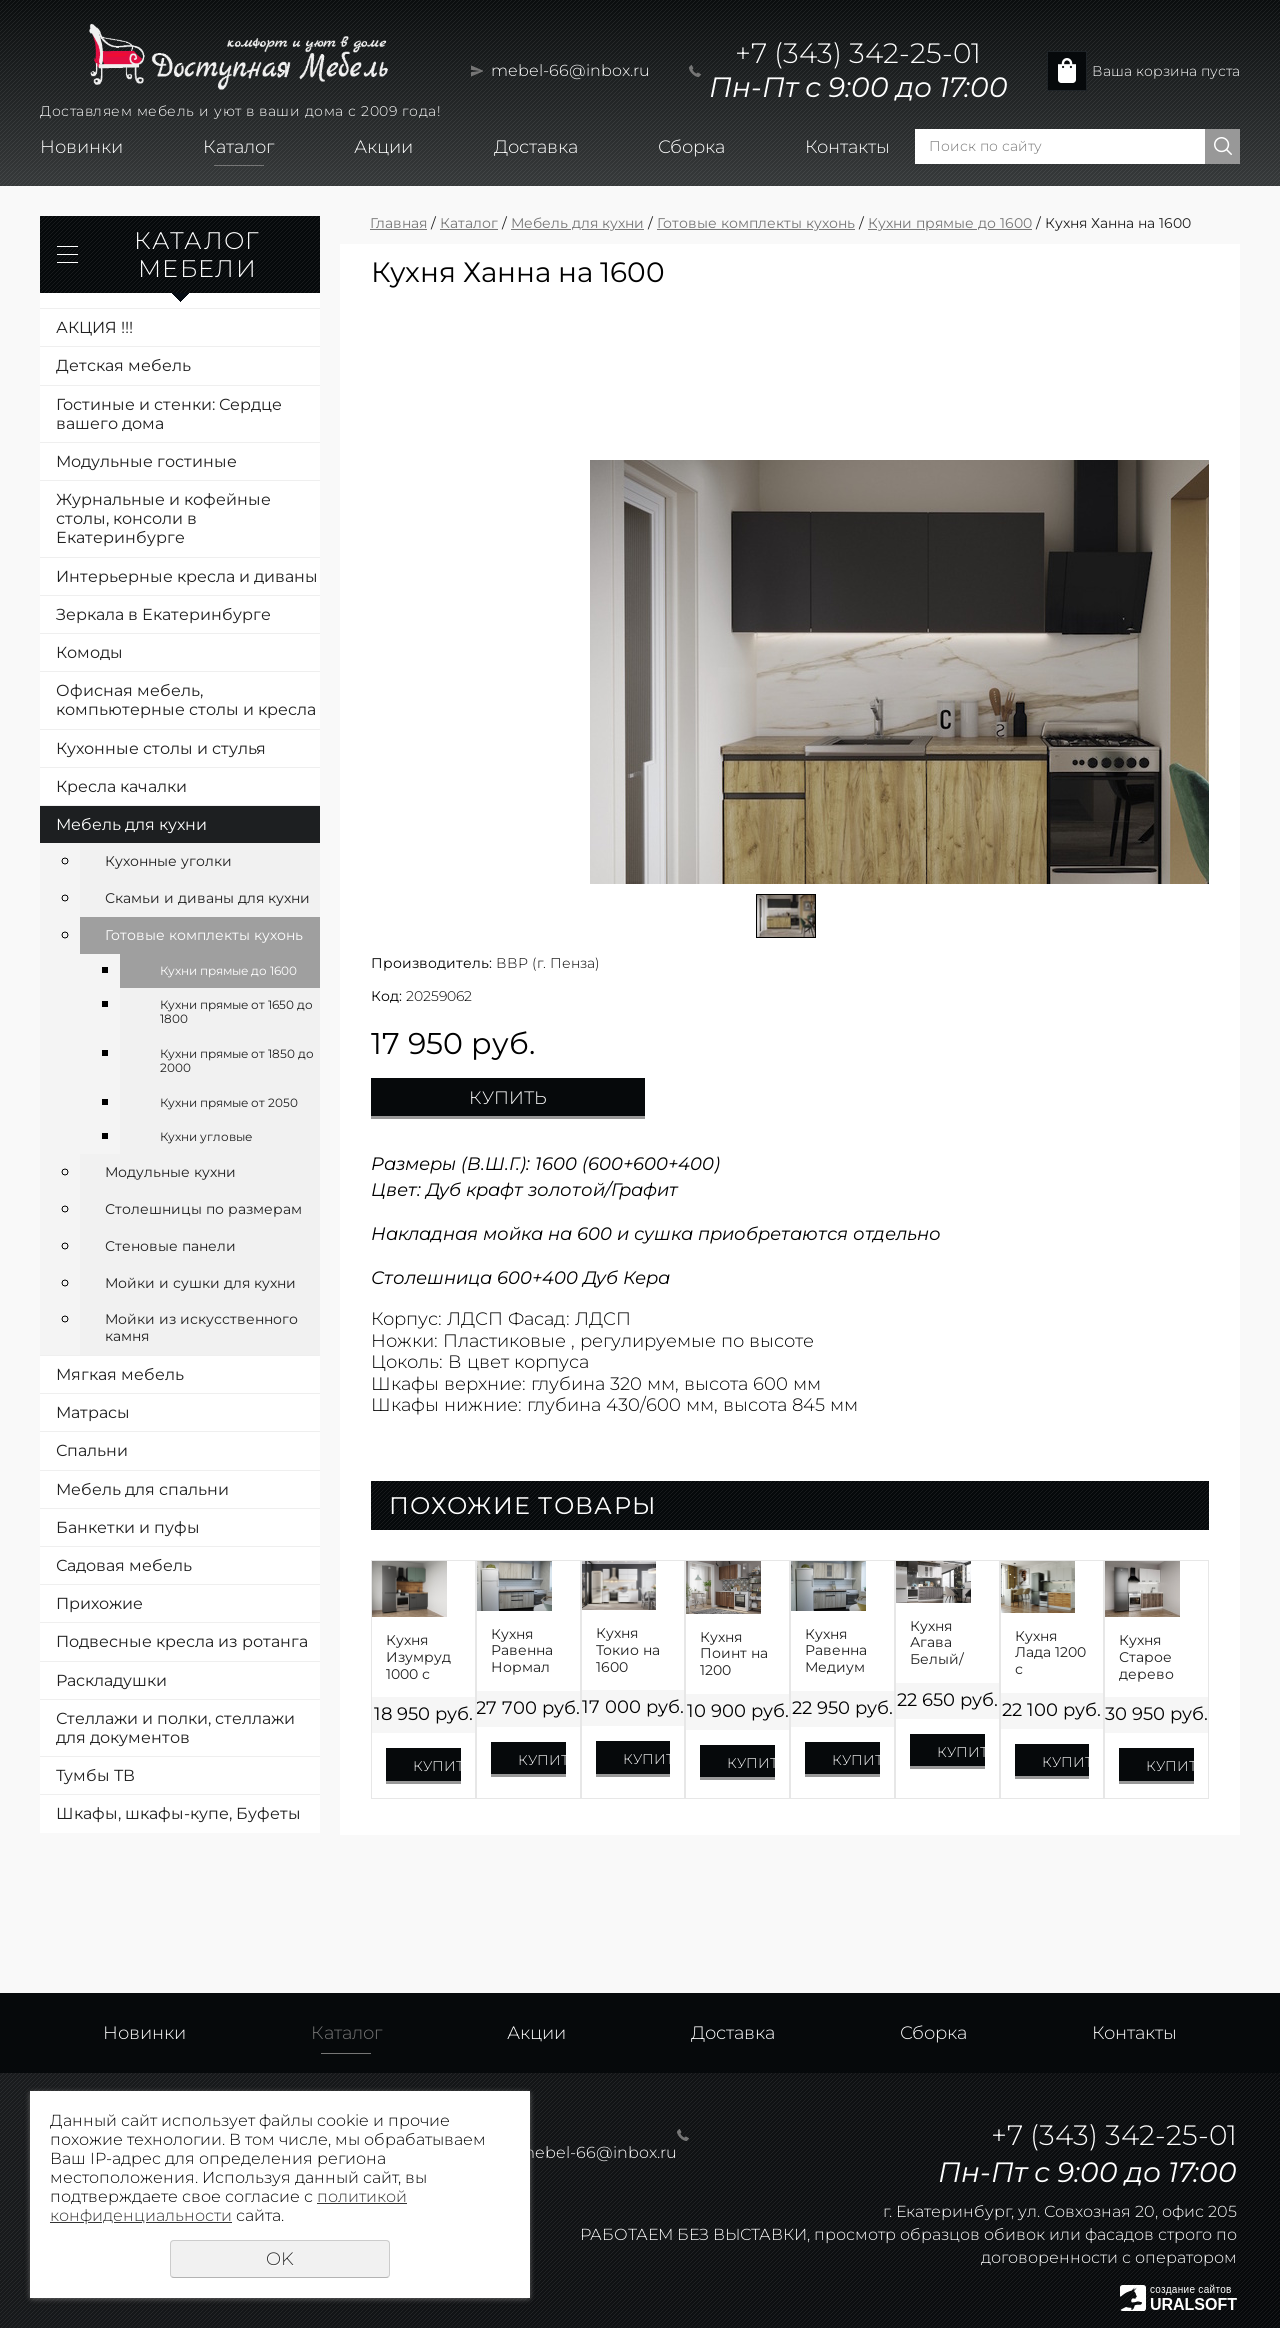 This screenshot has height=2328, width=1280. Describe the element at coordinates (168, 861) in the screenshot. I see `Кухонные уголки` at that location.